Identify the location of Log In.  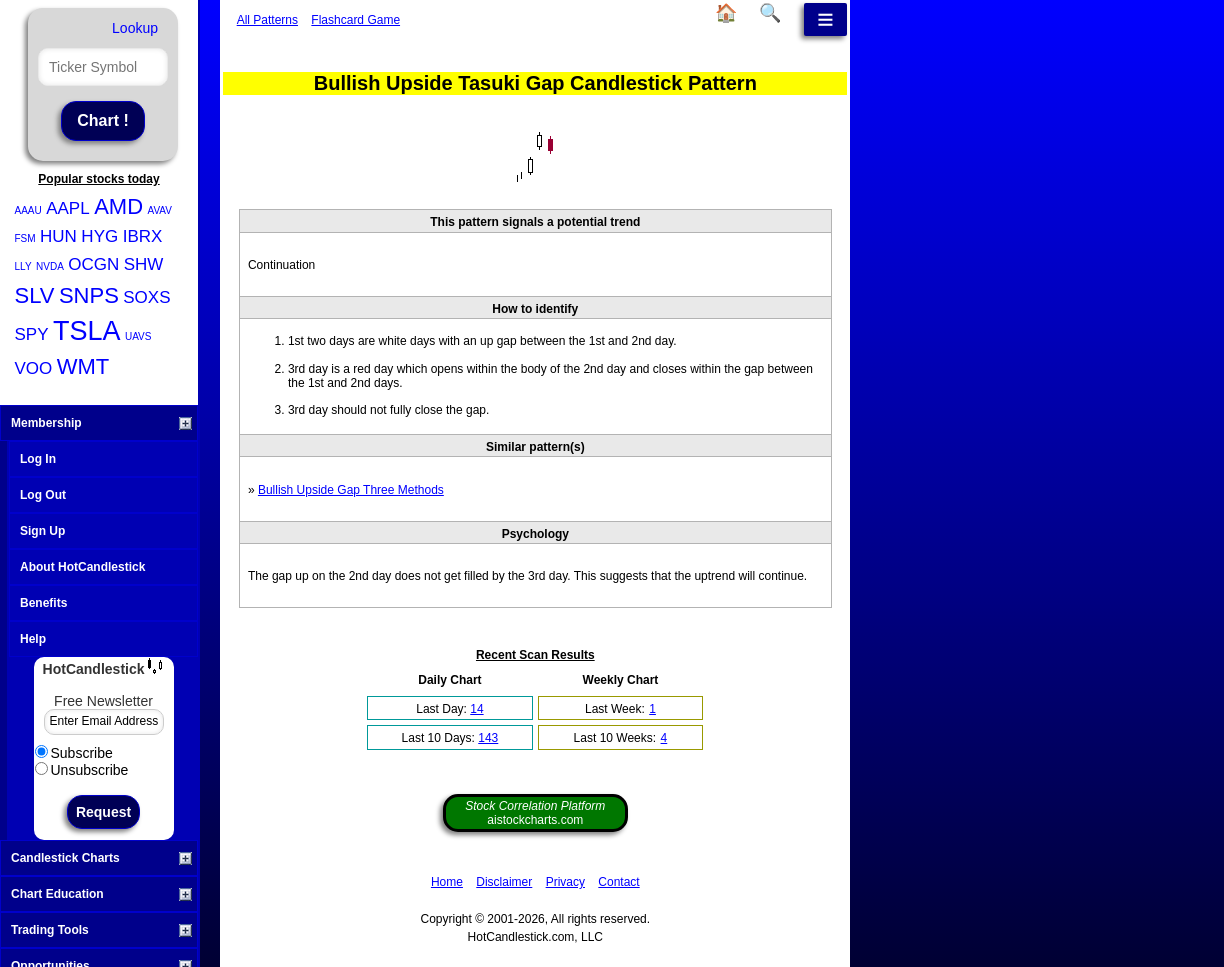
(38, 459).